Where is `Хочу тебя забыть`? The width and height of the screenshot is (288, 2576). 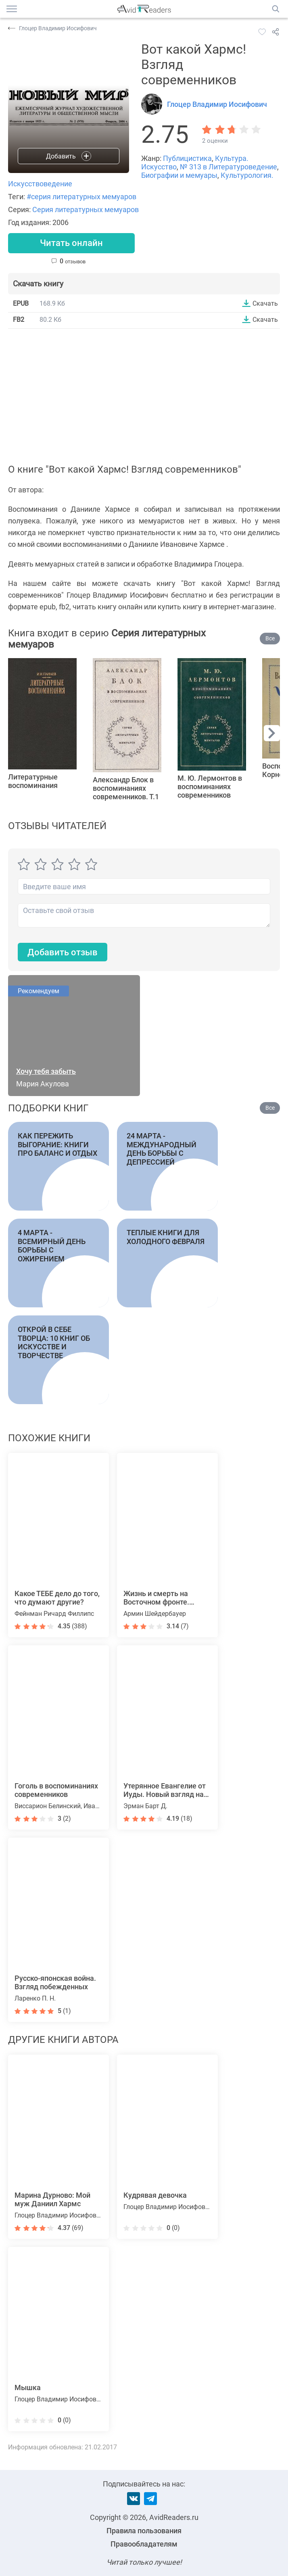
Хочу тебя забыть is located at coordinates (46, 1071).